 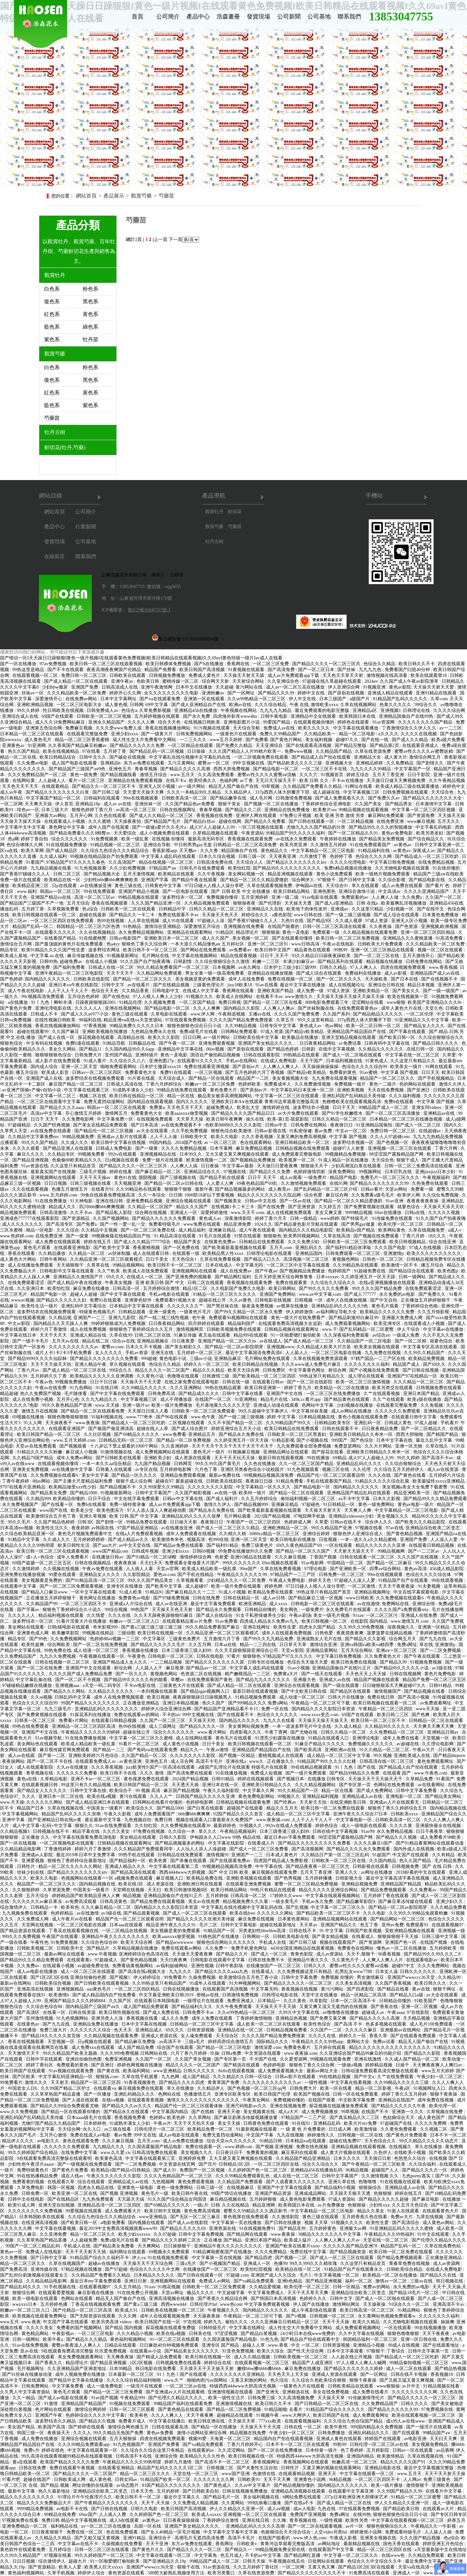 I want to click on 国产免费看, so click(x=256, y=739).